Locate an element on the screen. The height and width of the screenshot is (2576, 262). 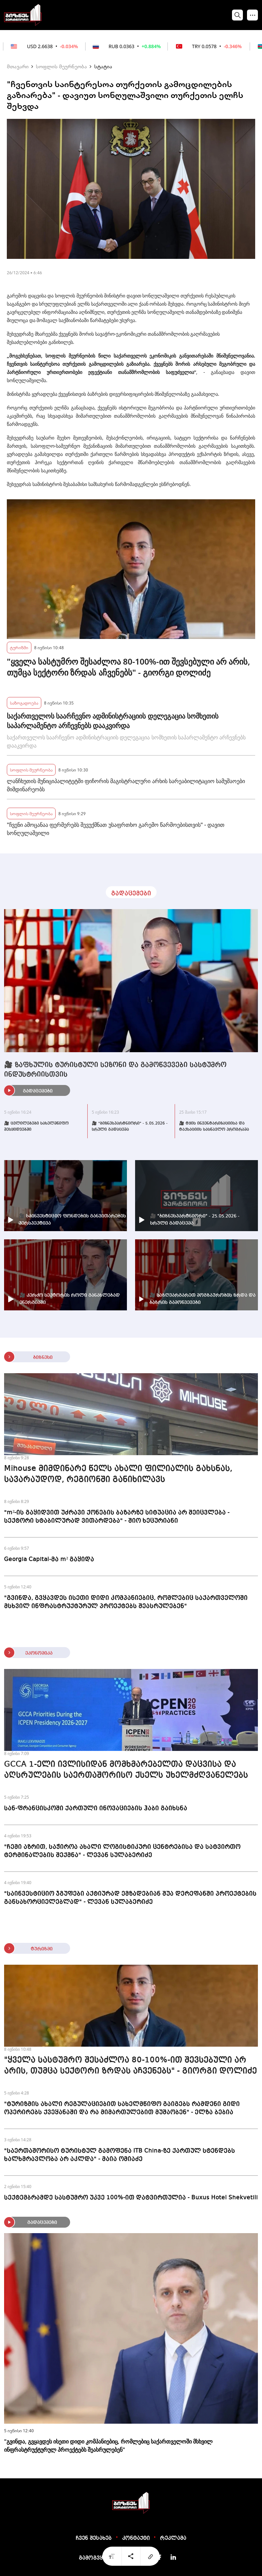
Georgia Capital-მა m² გაყიდა is located at coordinates (49, 1559).